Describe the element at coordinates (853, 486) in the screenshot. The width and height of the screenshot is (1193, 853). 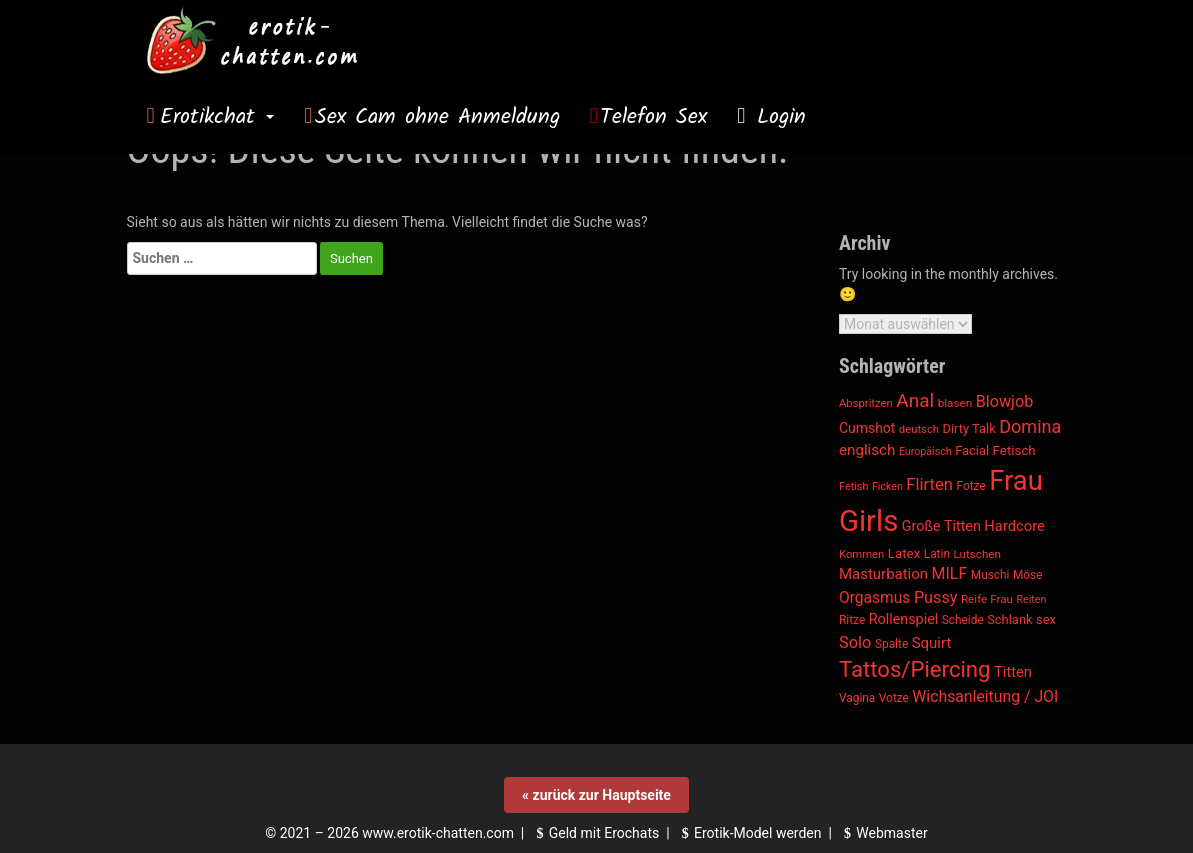
I see `Fetish [Fetish (1.014 Einträge)]` at that location.